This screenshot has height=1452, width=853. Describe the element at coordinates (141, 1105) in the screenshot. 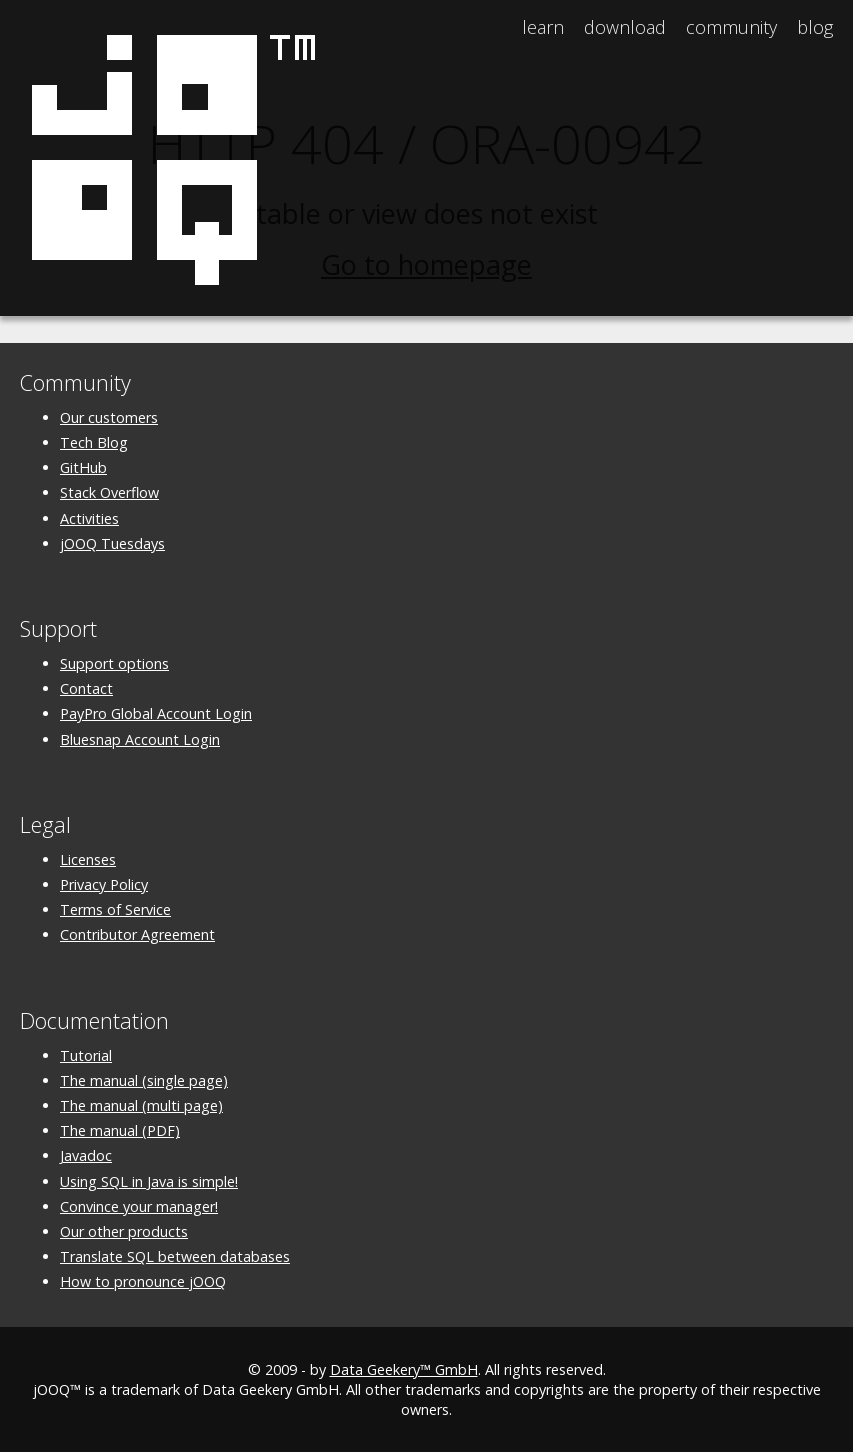

I see `The manual (multi page)` at that location.